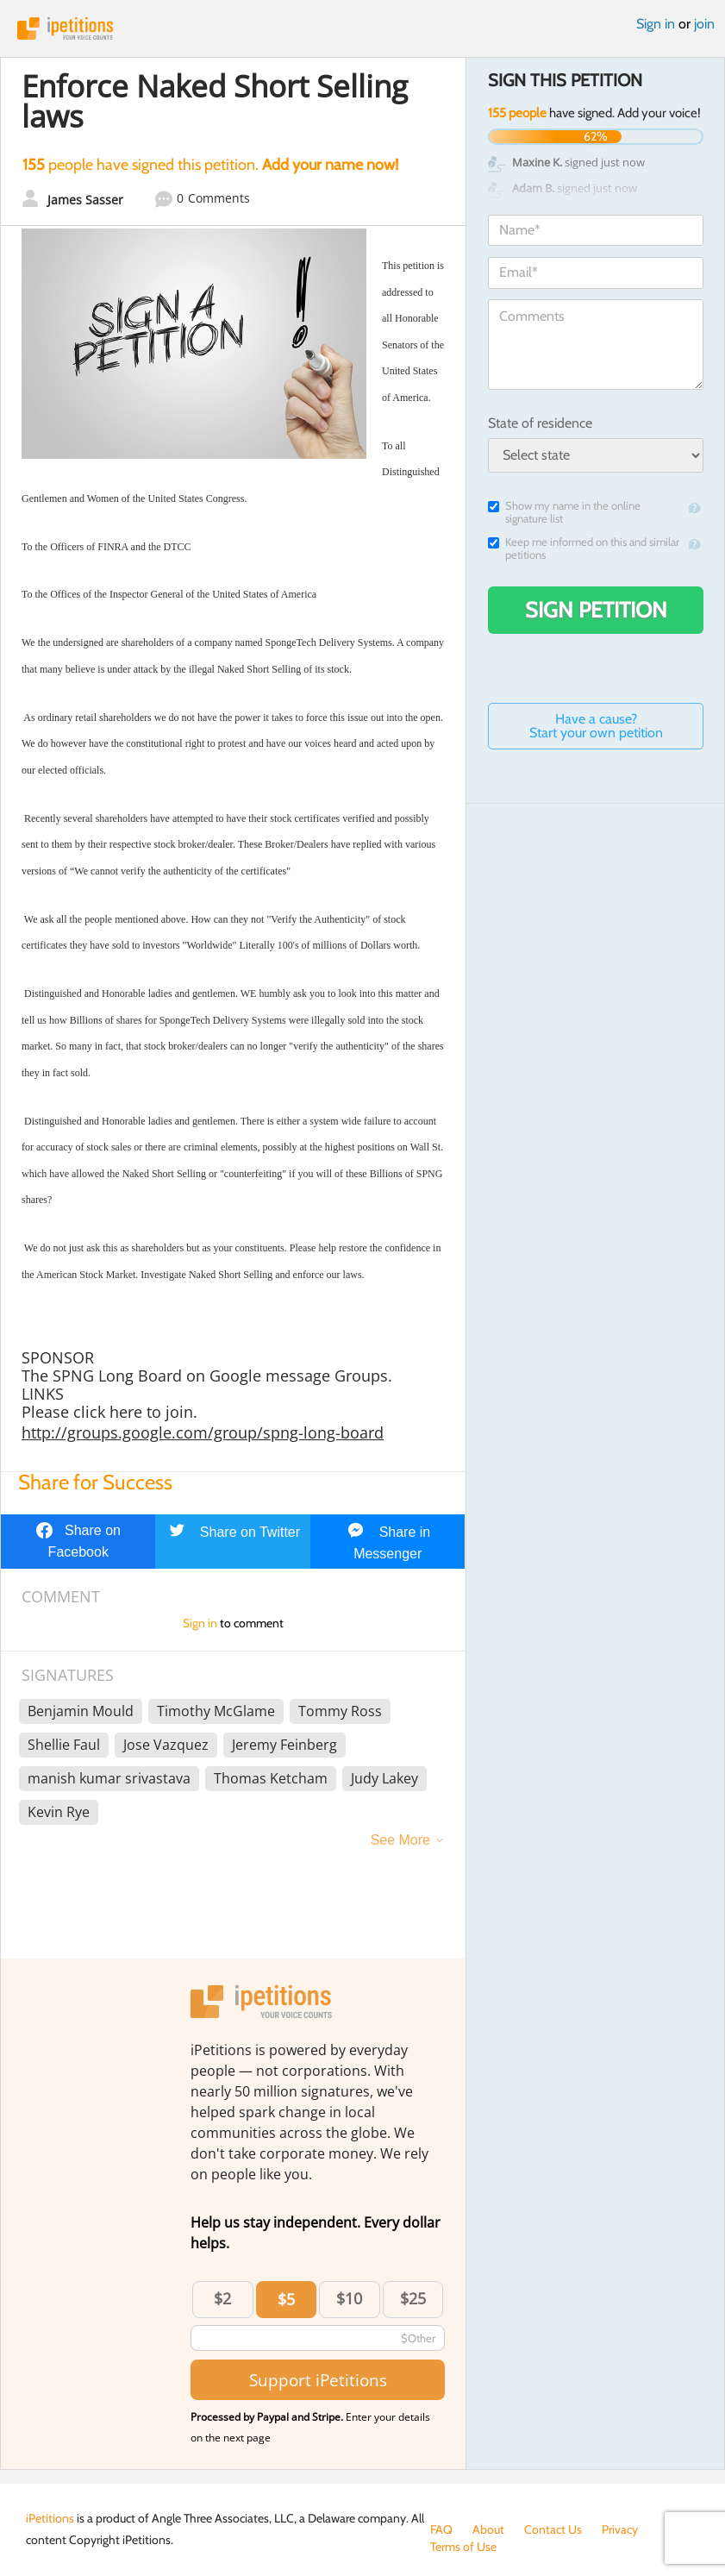 This screenshot has height=2576, width=725. I want to click on Sign in, so click(655, 24).